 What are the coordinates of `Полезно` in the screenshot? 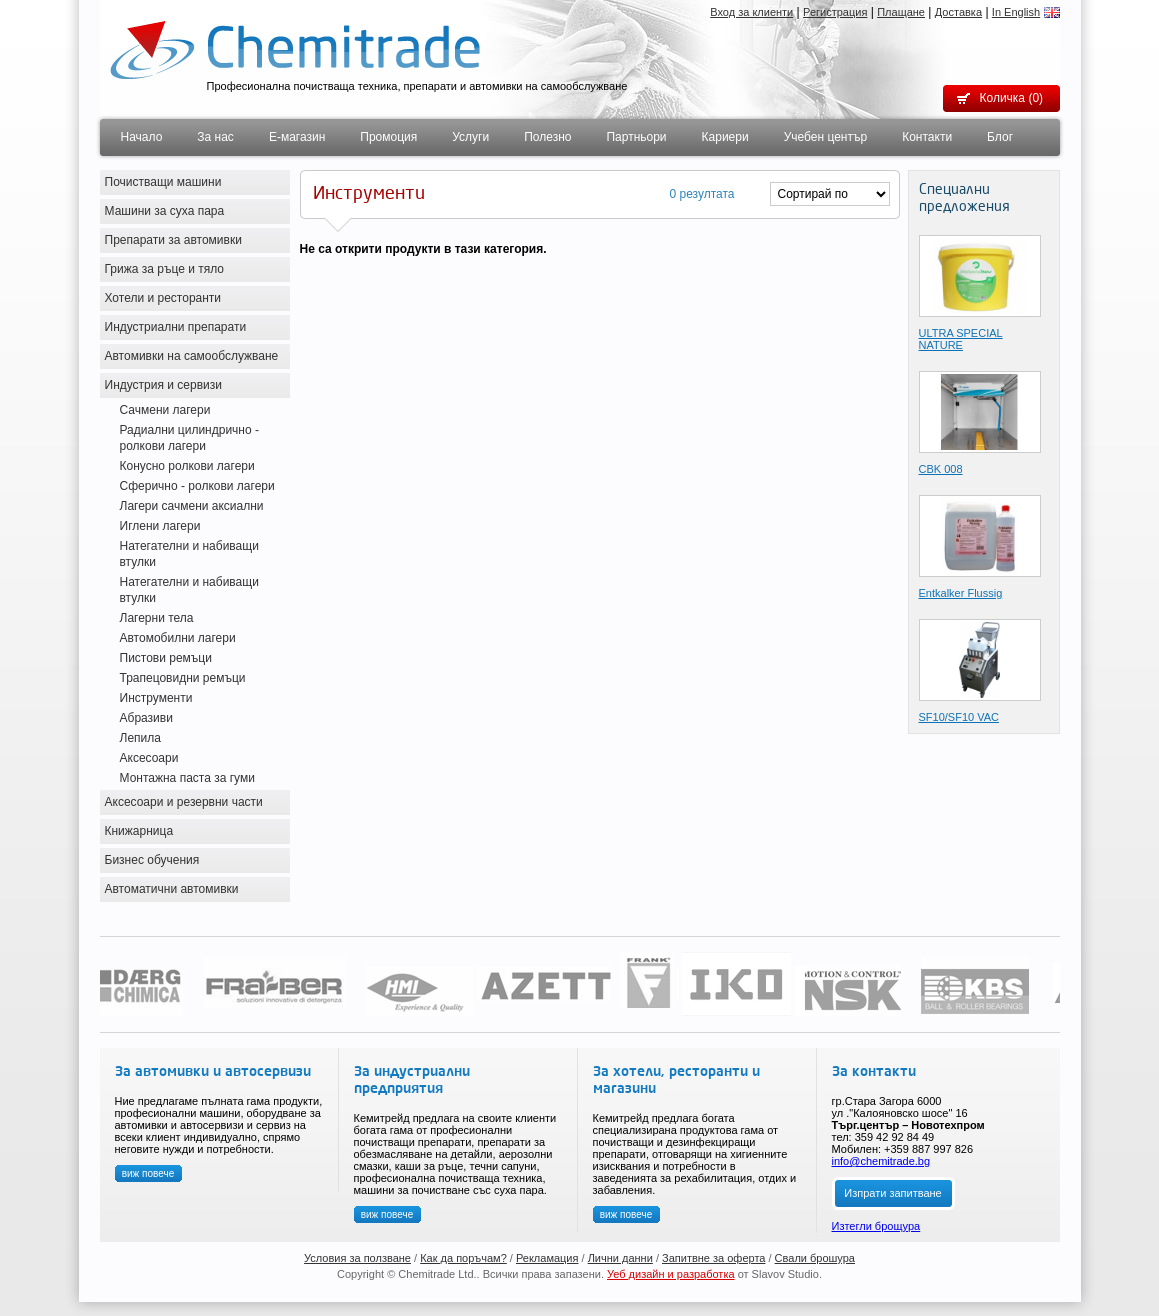 It's located at (547, 137).